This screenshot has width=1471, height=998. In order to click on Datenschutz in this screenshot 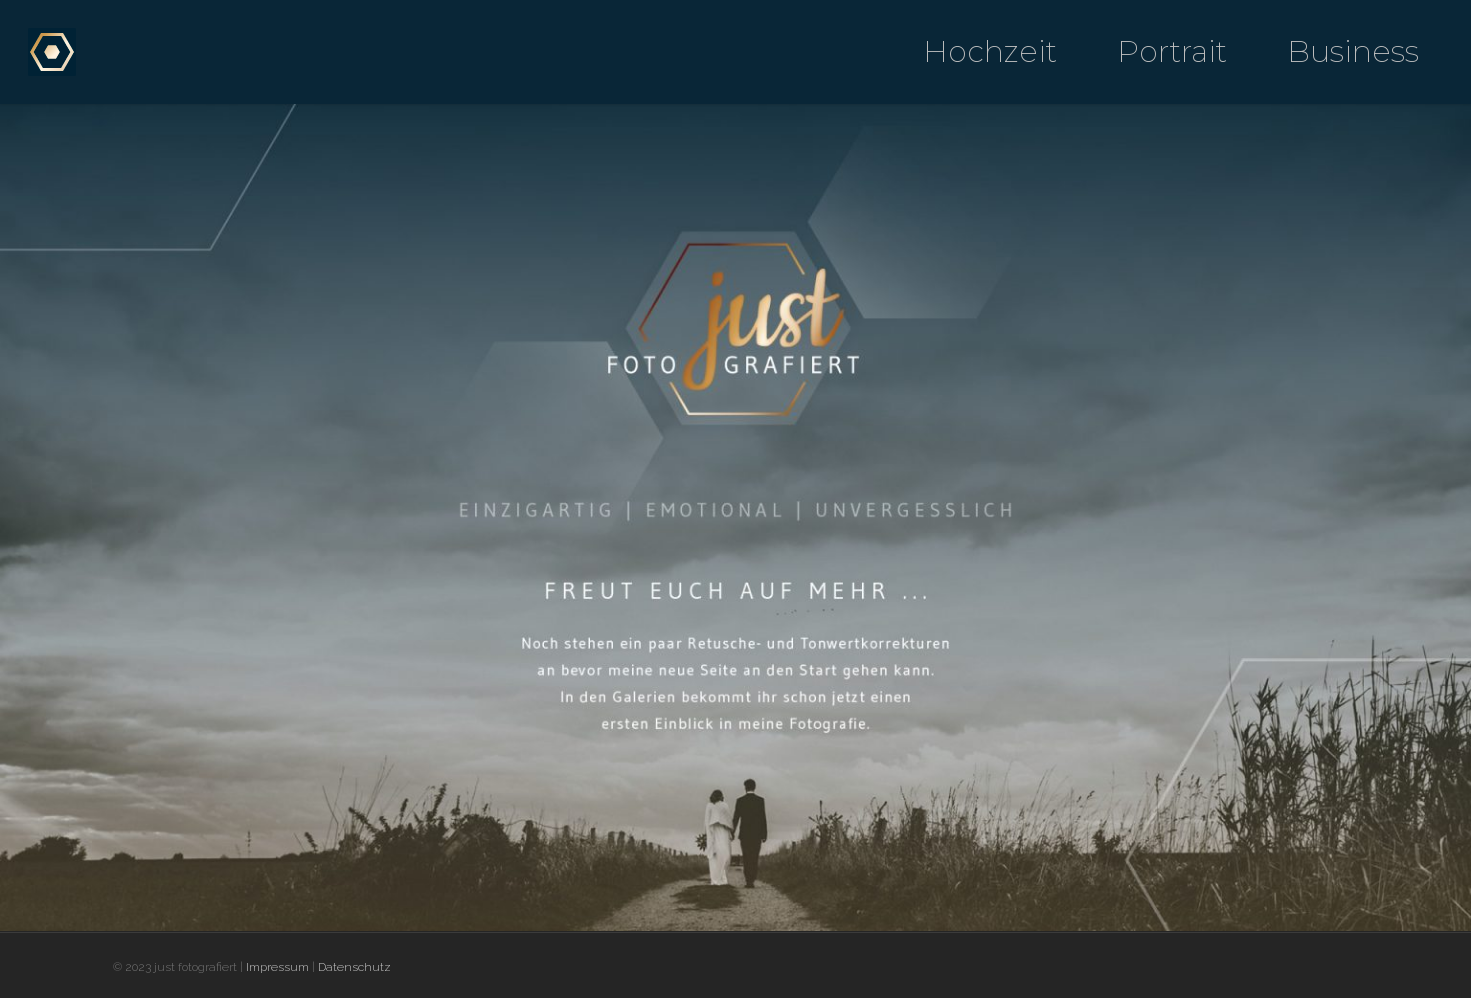, I will do `click(354, 967)`.